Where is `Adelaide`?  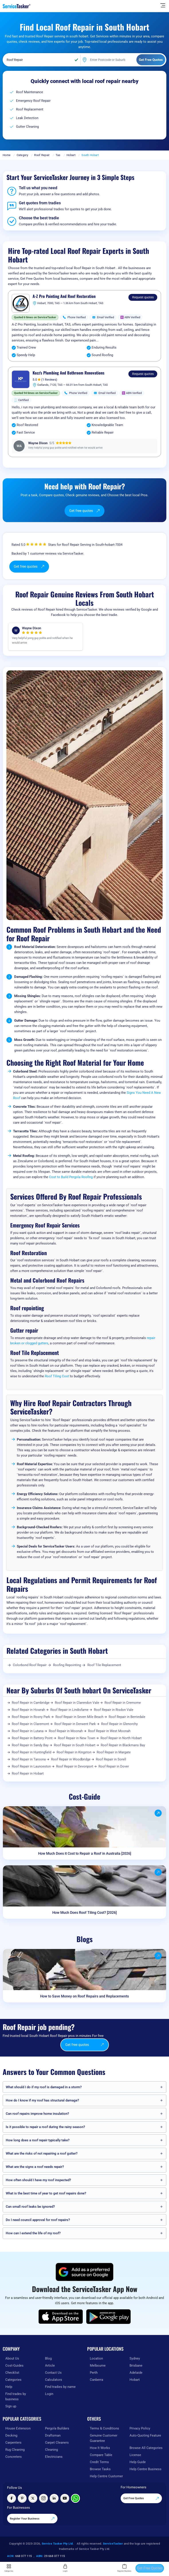
Adelaide is located at coordinates (136, 2373).